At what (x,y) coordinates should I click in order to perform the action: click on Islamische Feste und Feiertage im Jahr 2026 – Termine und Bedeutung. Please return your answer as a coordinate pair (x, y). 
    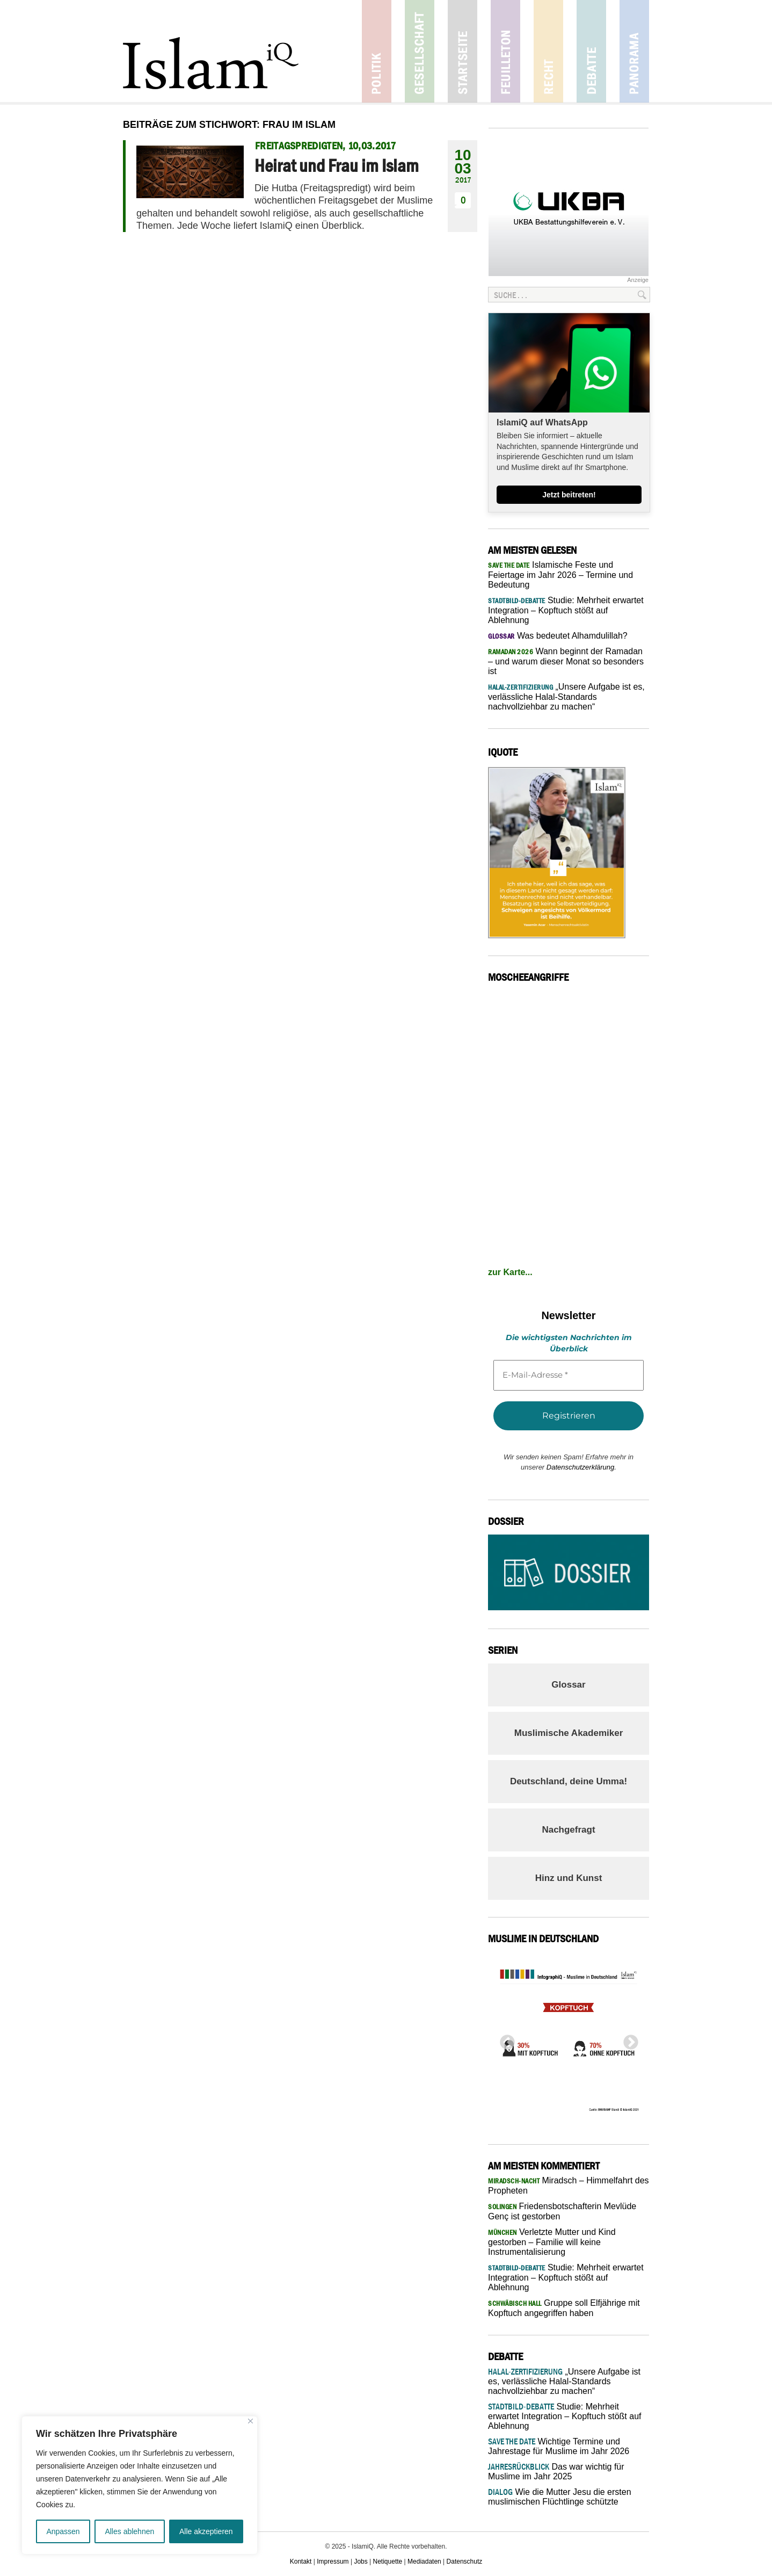
    Looking at the image, I should click on (560, 574).